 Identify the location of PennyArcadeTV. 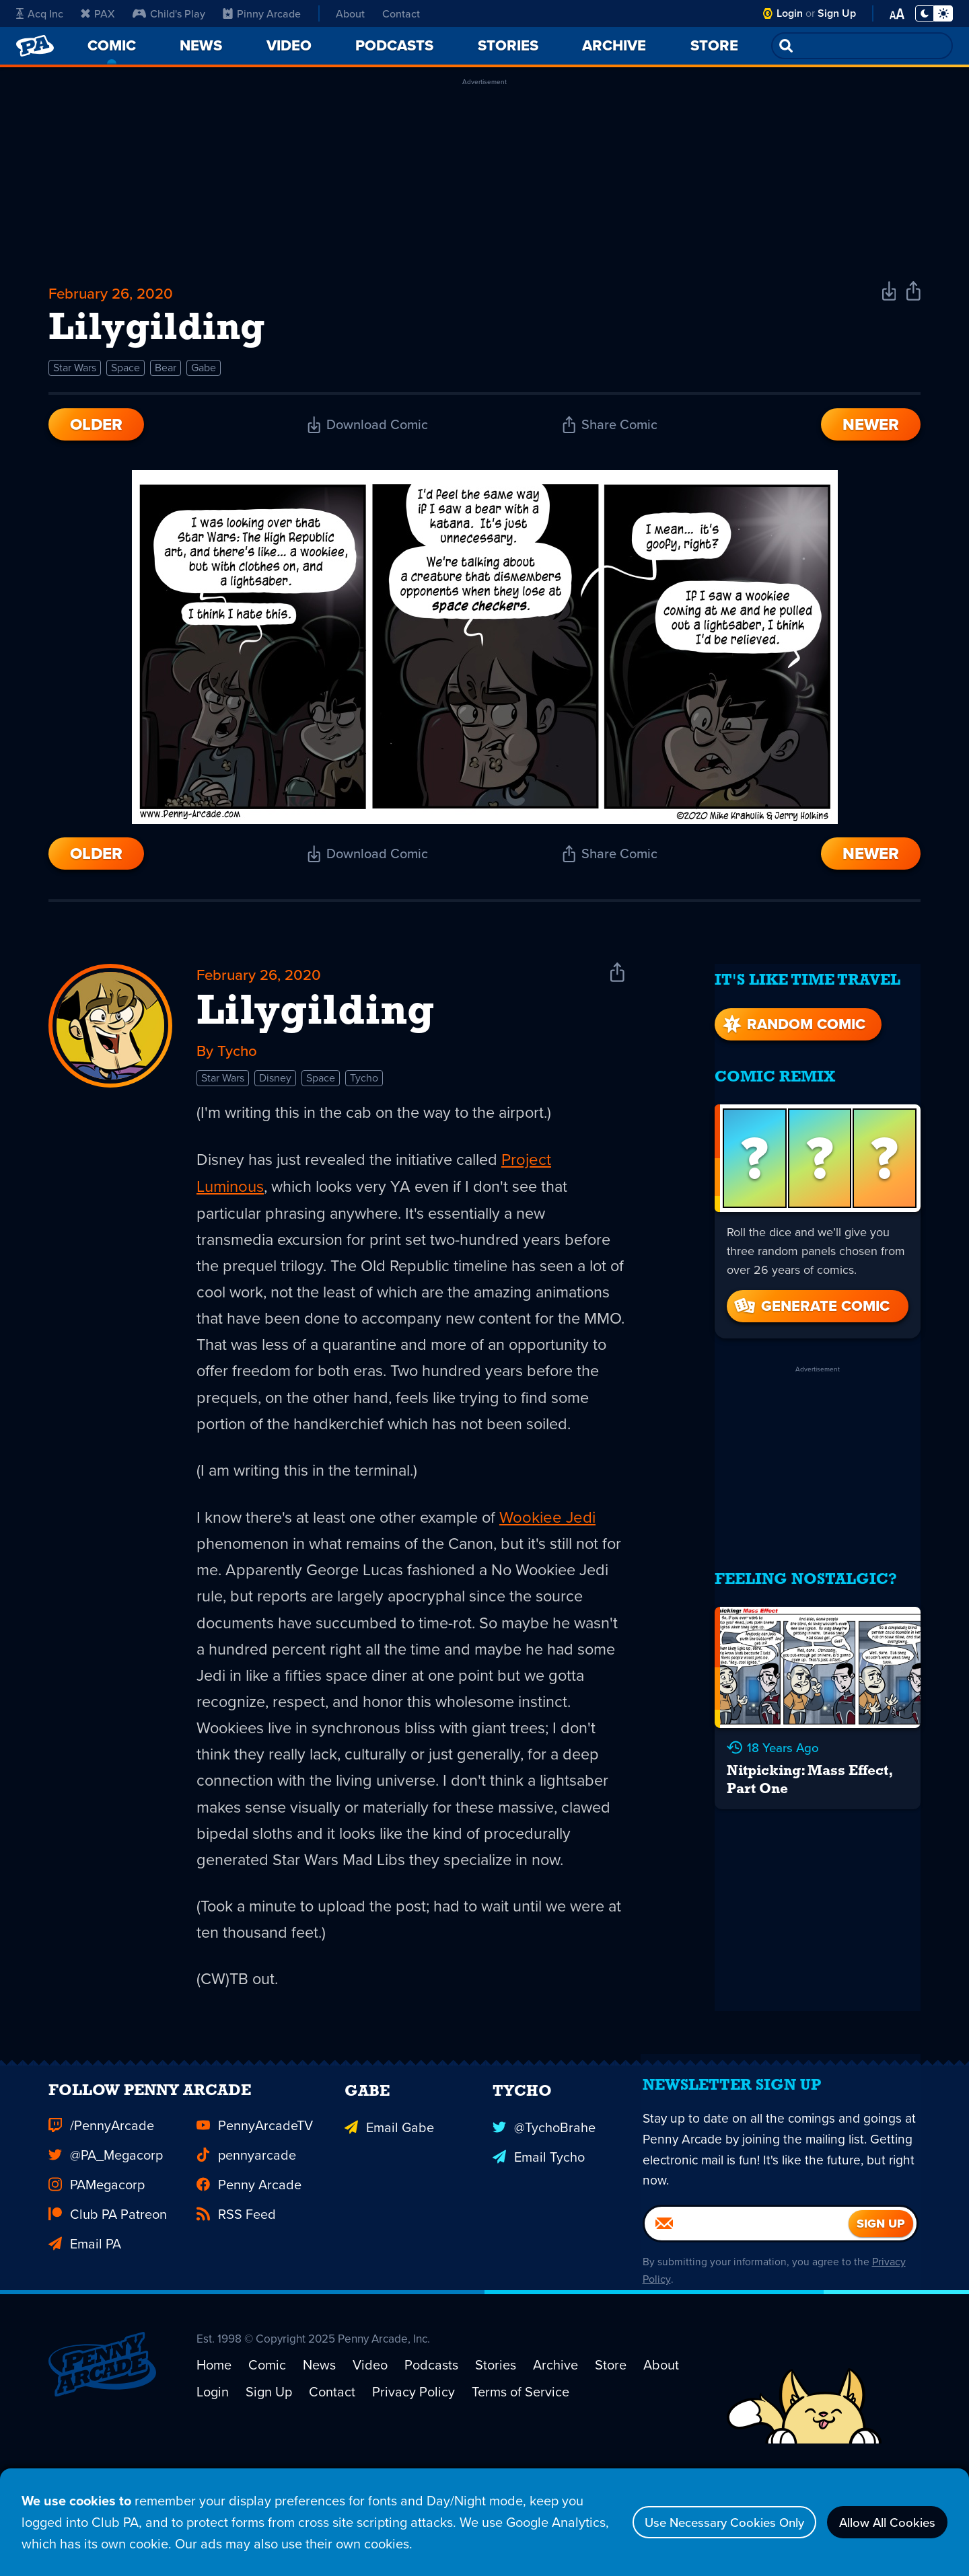
(254, 2226).